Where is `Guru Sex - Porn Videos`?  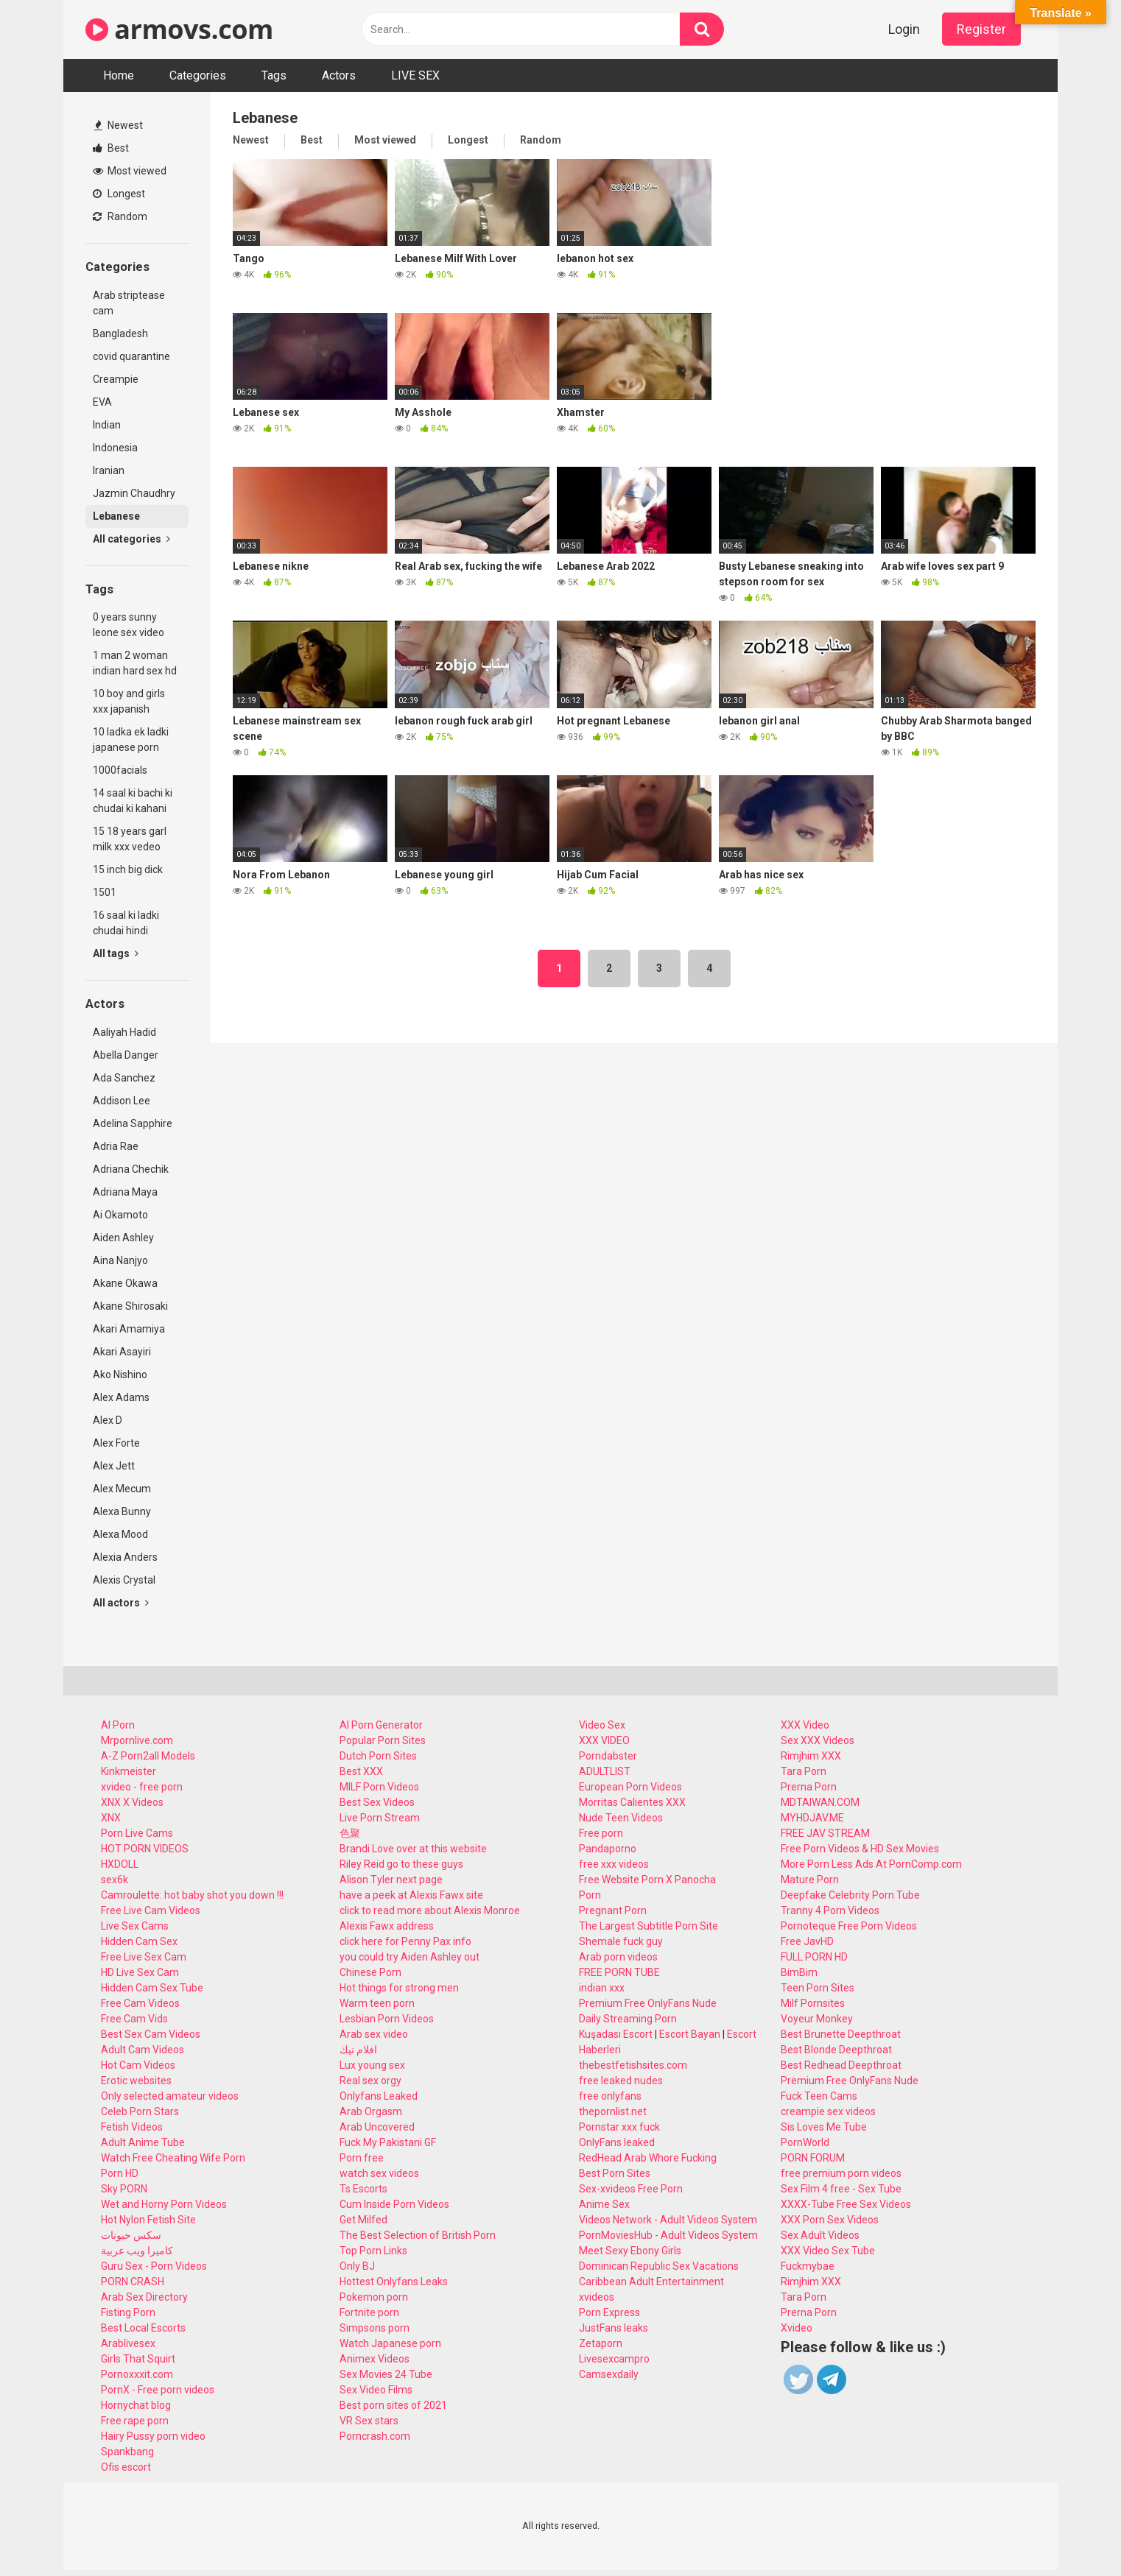
Guru Sex - Porn Videos is located at coordinates (154, 2266).